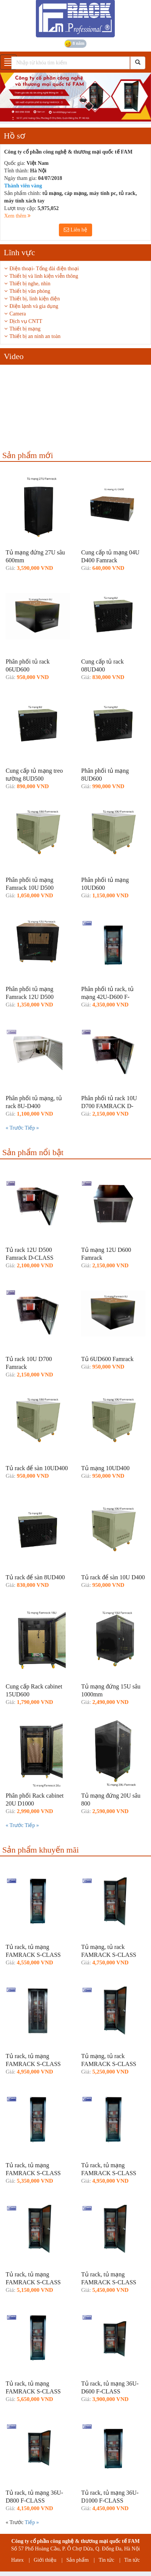 This screenshot has width=151, height=2576. What do you see at coordinates (34, 336) in the screenshot?
I see `Thiết bị an ninh an toàn` at bounding box center [34, 336].